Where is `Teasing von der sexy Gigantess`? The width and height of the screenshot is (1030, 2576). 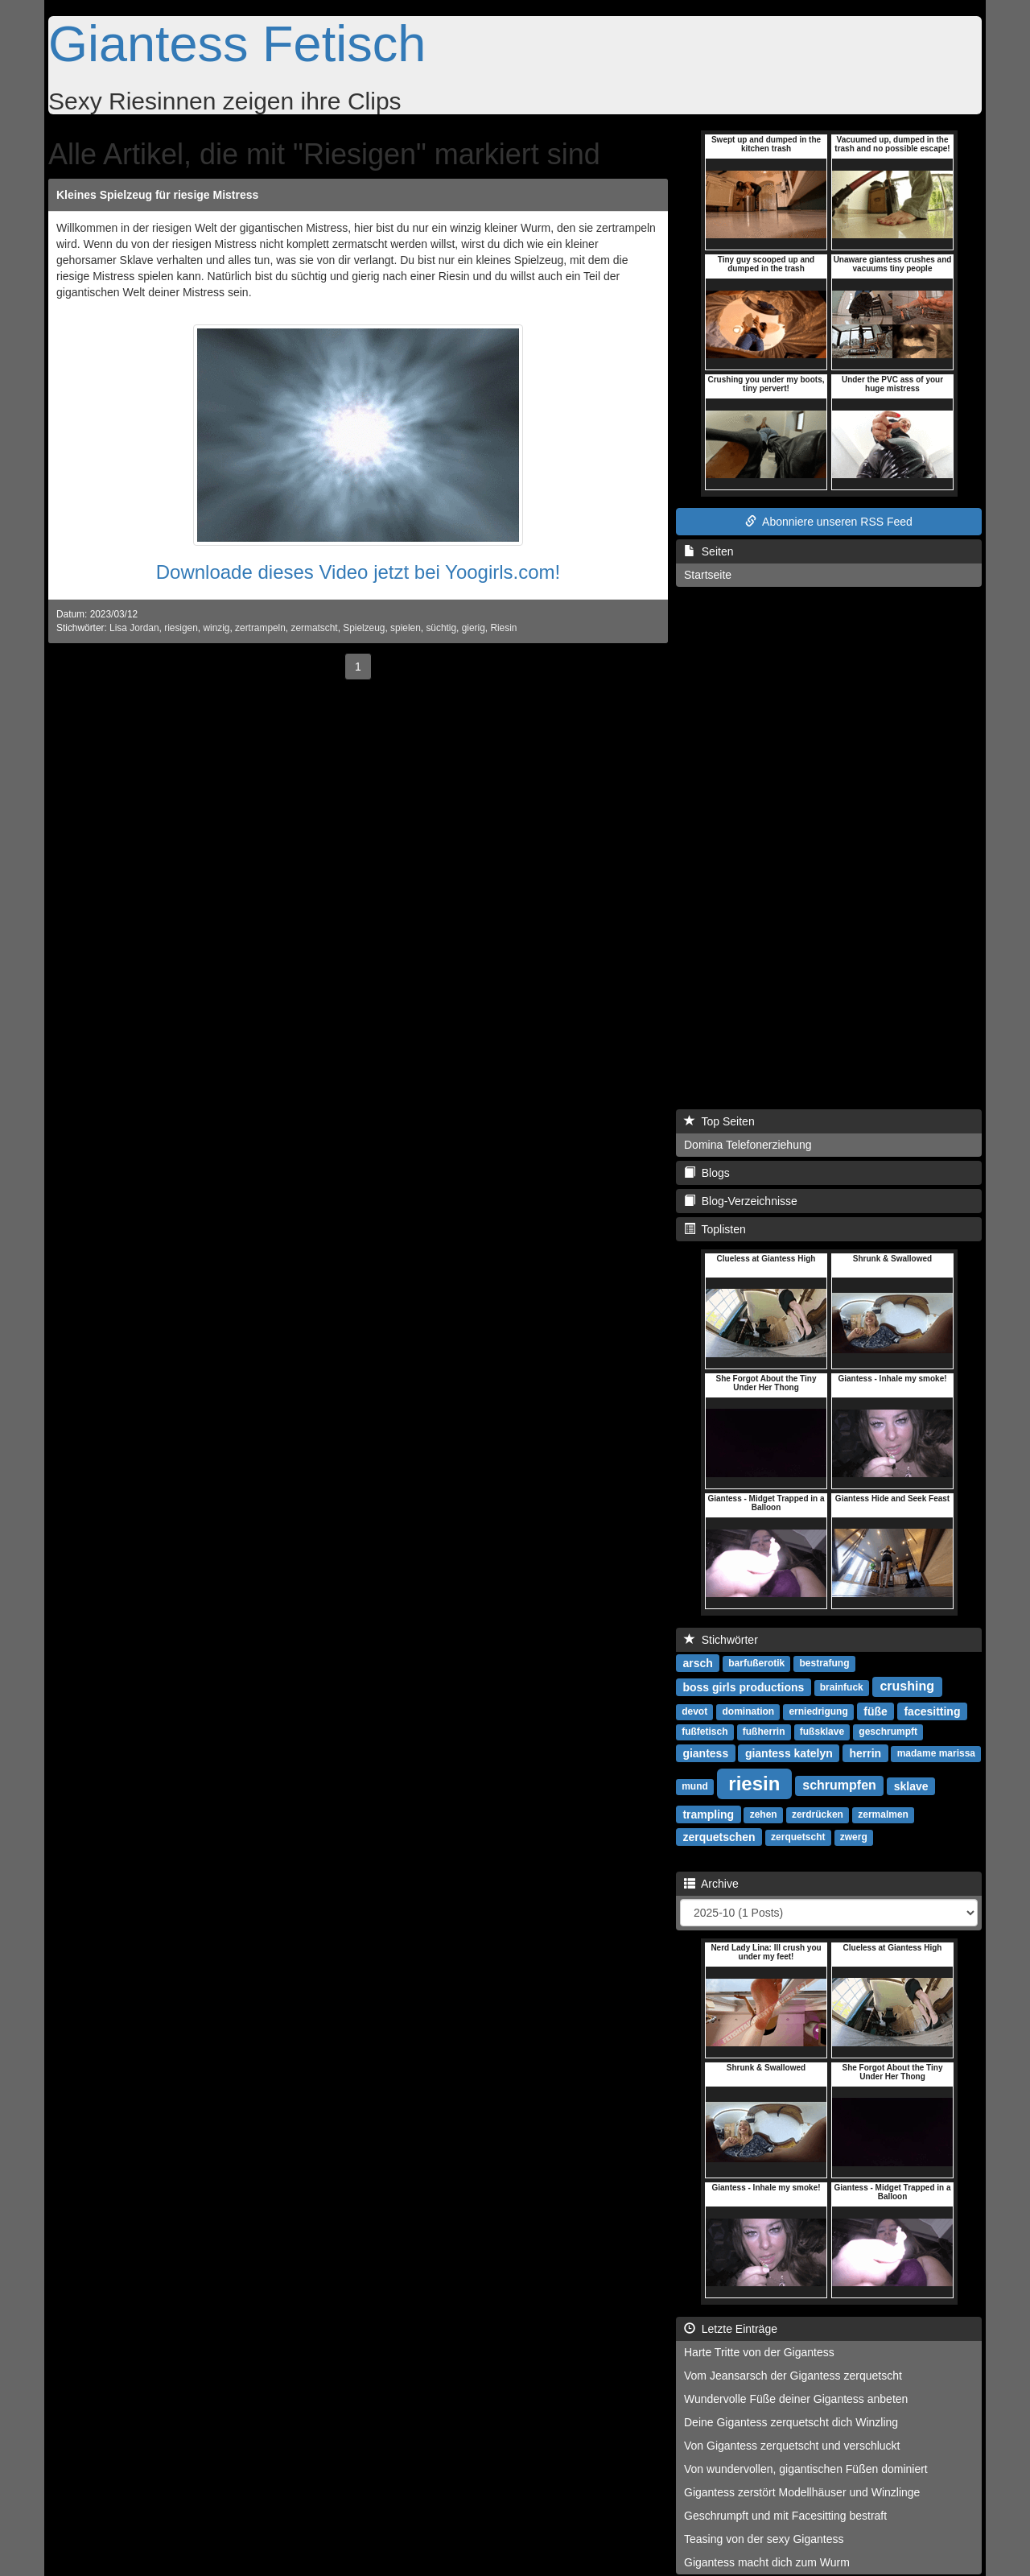
Teasing von der sexy Gigantess is located at coordinates (763, 2539).